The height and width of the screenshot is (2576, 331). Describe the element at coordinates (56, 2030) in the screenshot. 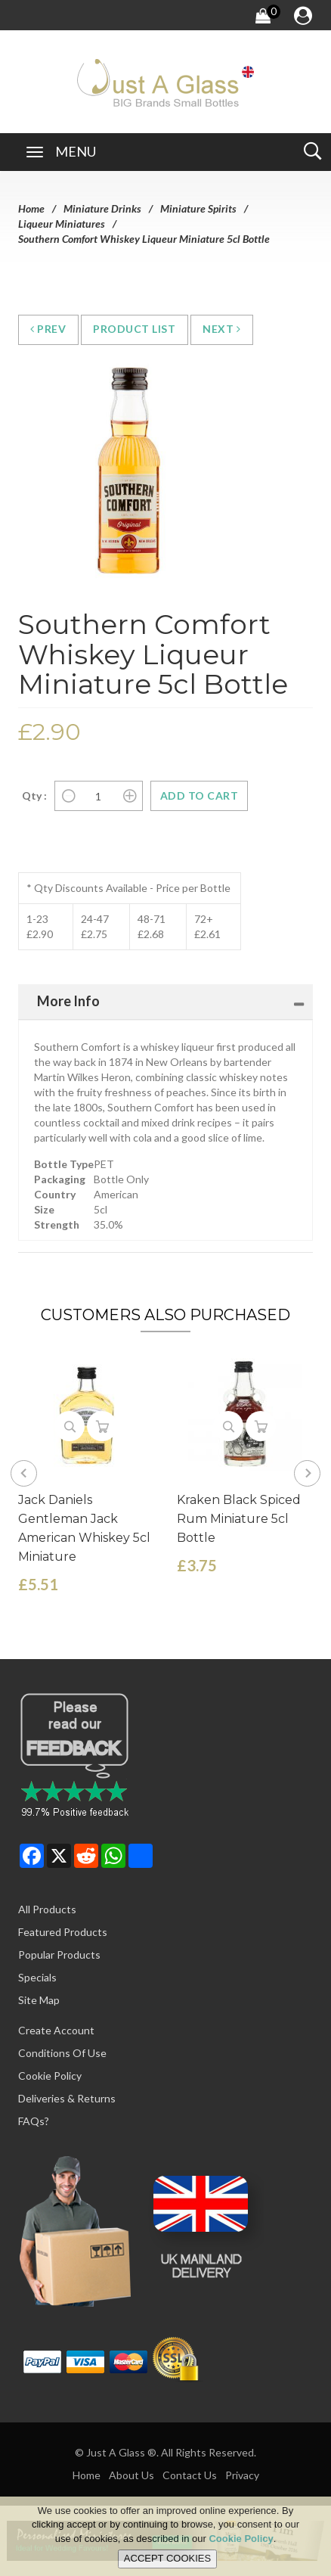

I see `Create Account` at that location.